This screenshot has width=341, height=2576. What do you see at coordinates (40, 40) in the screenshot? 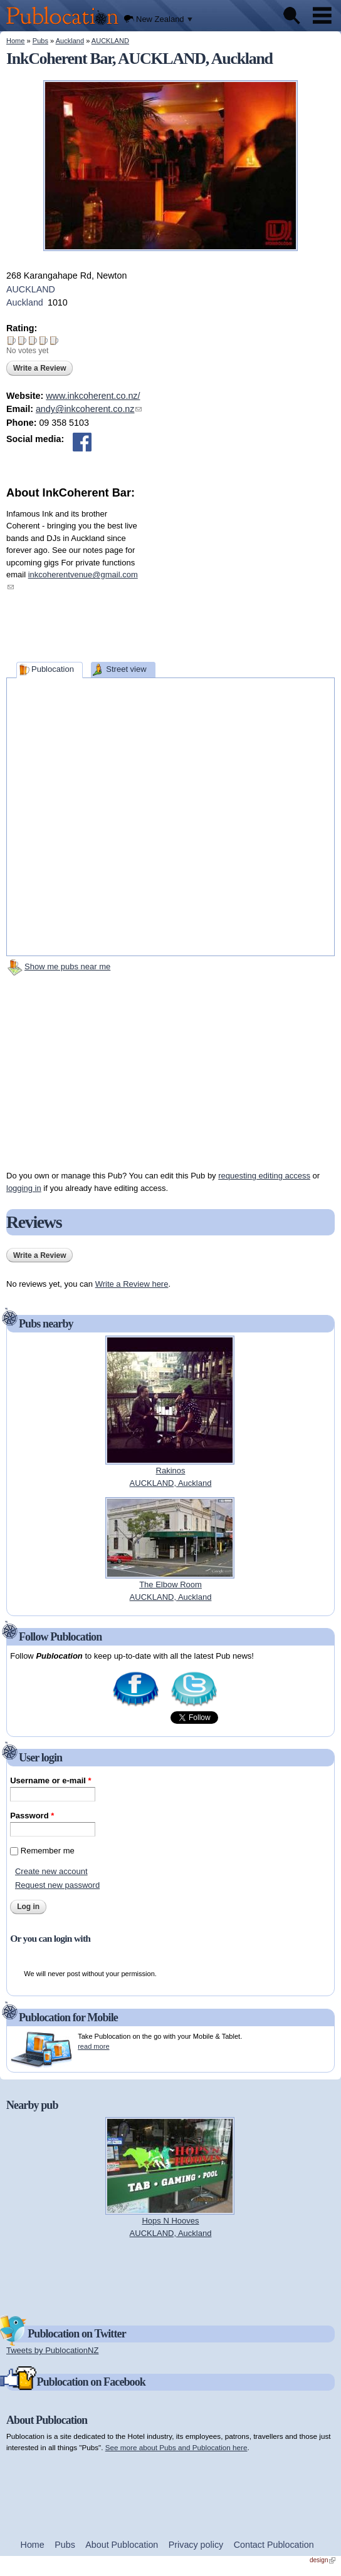
I see `Pubs` at bounding box center [40, 40].